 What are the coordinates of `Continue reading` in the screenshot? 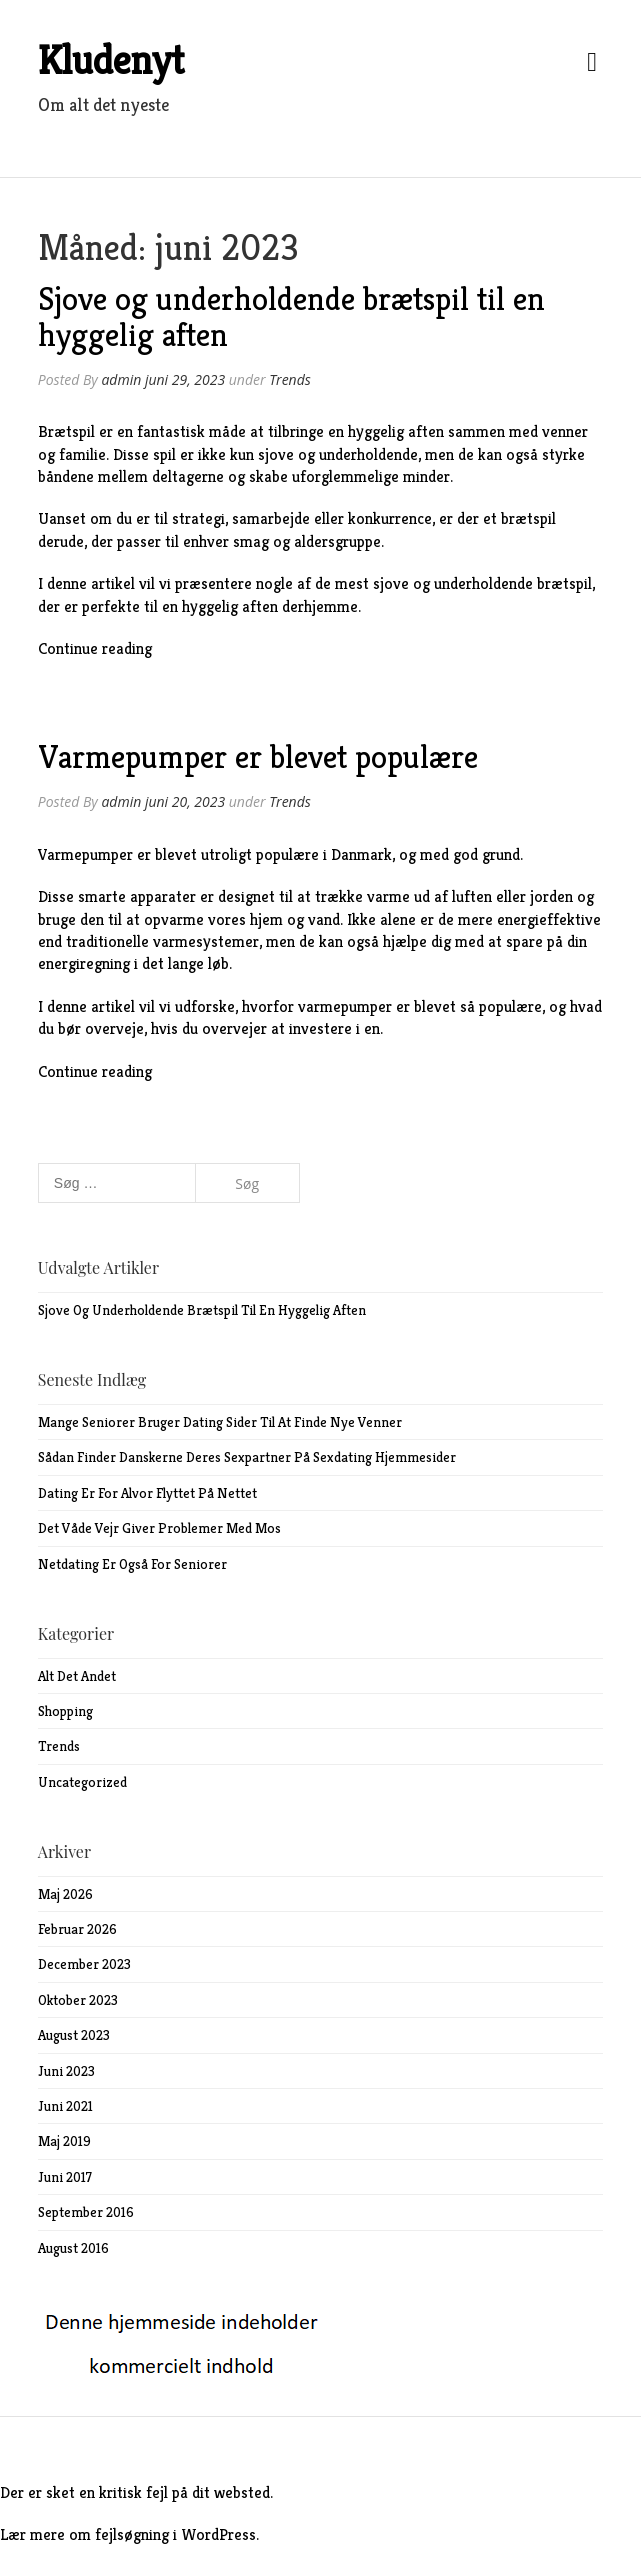 It's located at (95, 648).